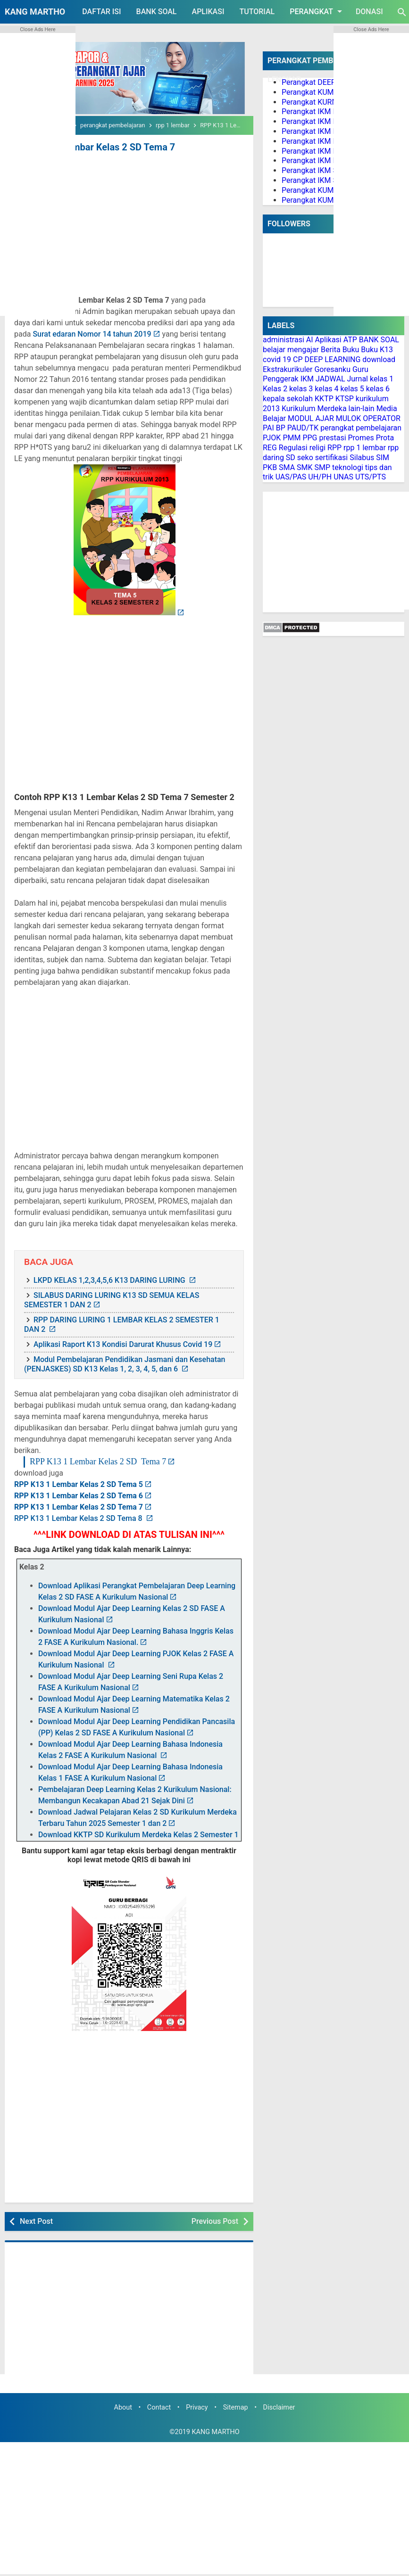  Describe the element at coordinates (305, 467) in the screenshot. I see `SMK` at that location.